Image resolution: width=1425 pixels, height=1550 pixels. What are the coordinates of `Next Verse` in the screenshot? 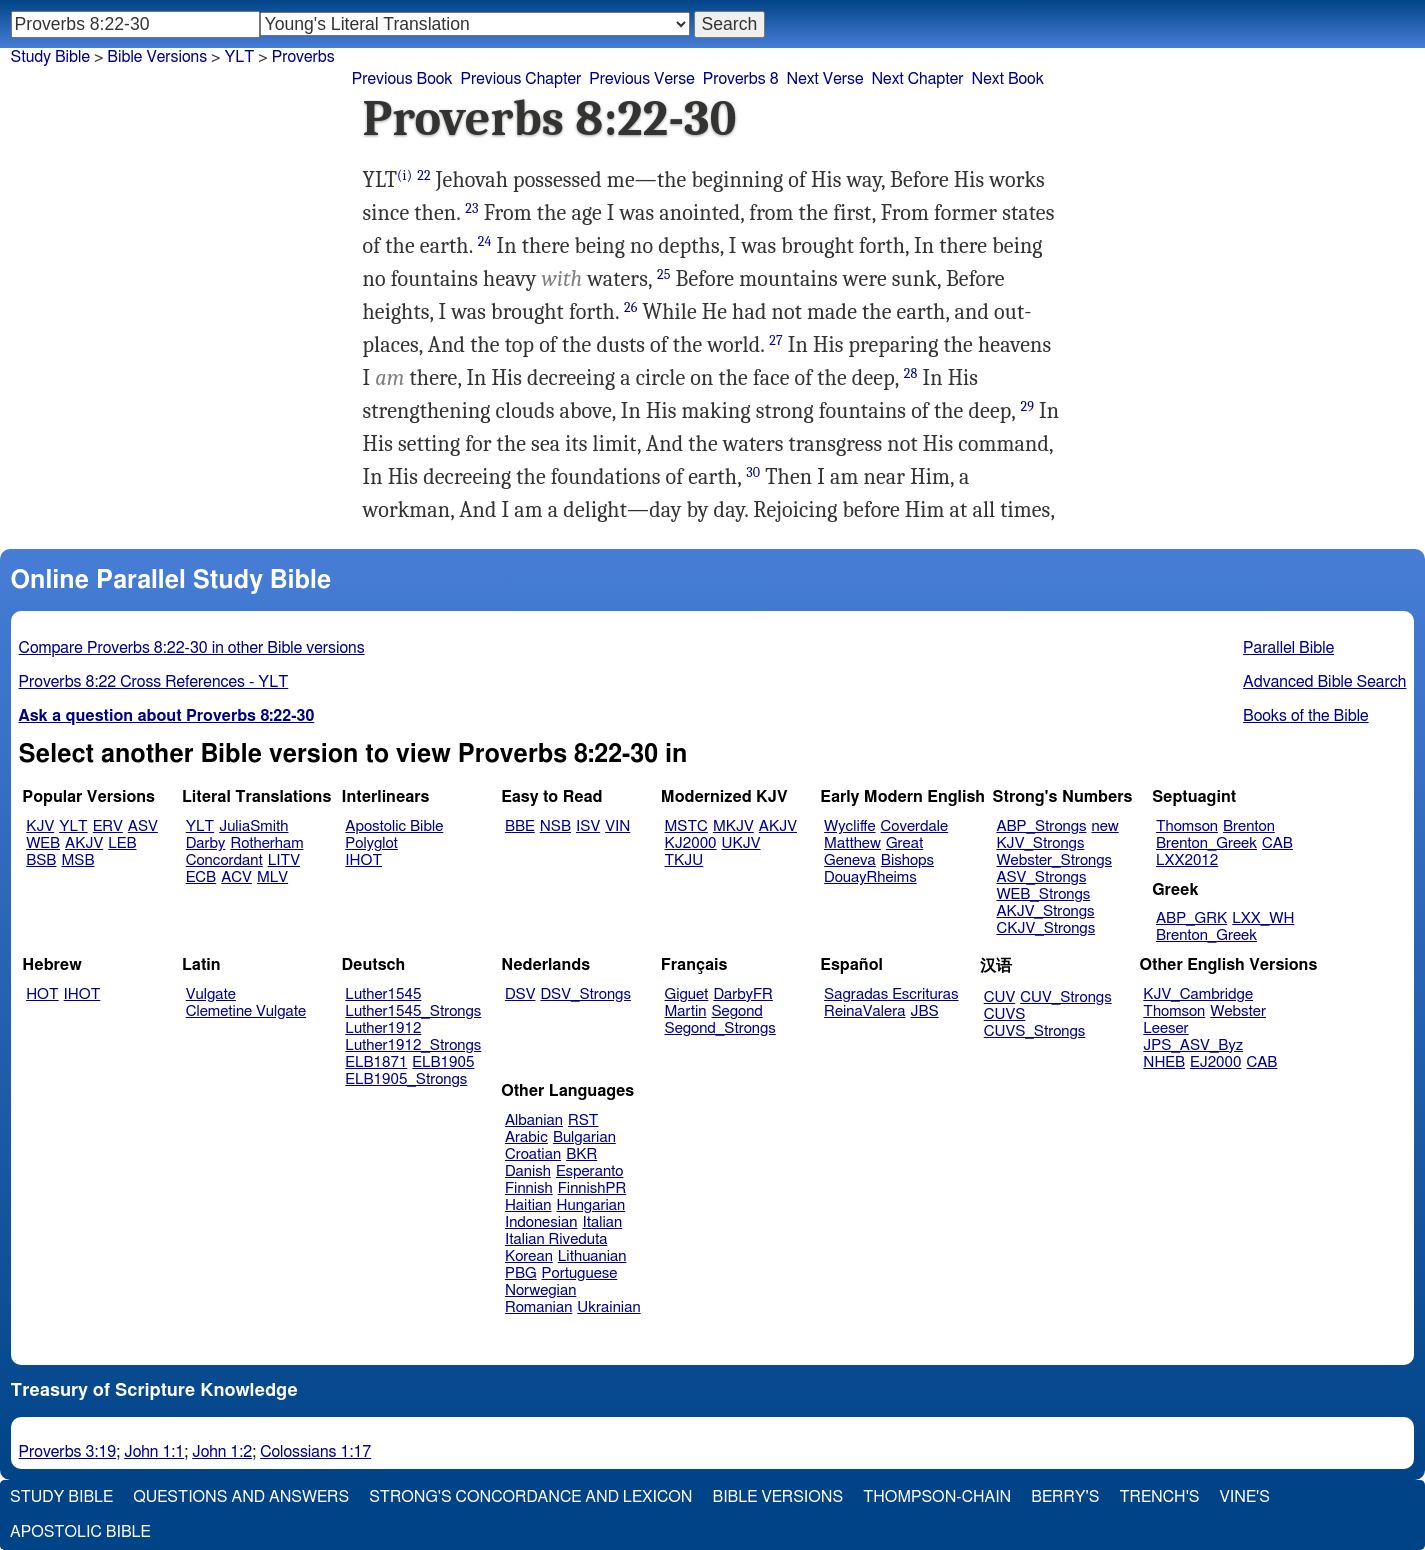 It's located at (825, 79).